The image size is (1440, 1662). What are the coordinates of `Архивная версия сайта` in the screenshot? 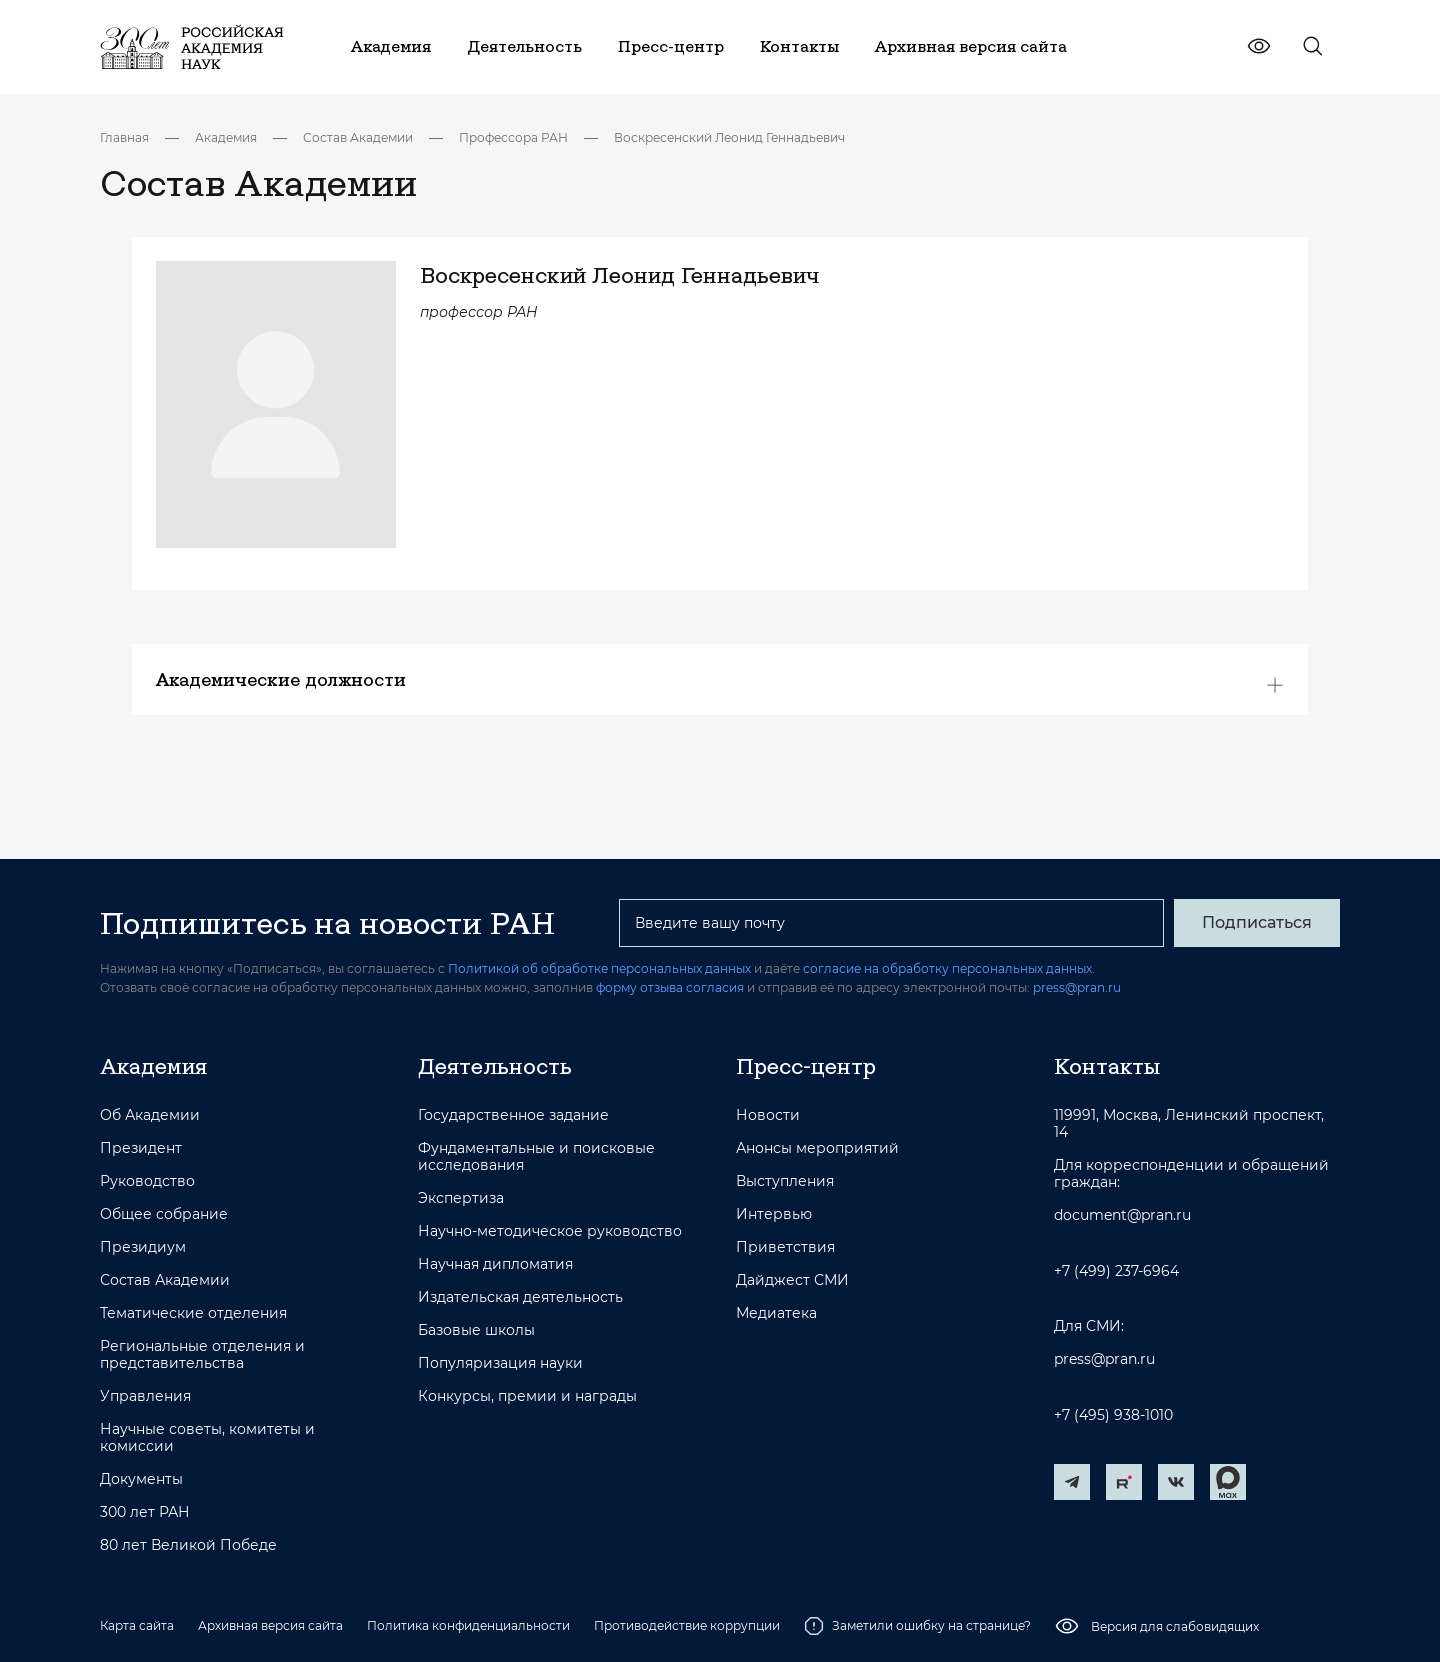 It's located at (270, 1625).